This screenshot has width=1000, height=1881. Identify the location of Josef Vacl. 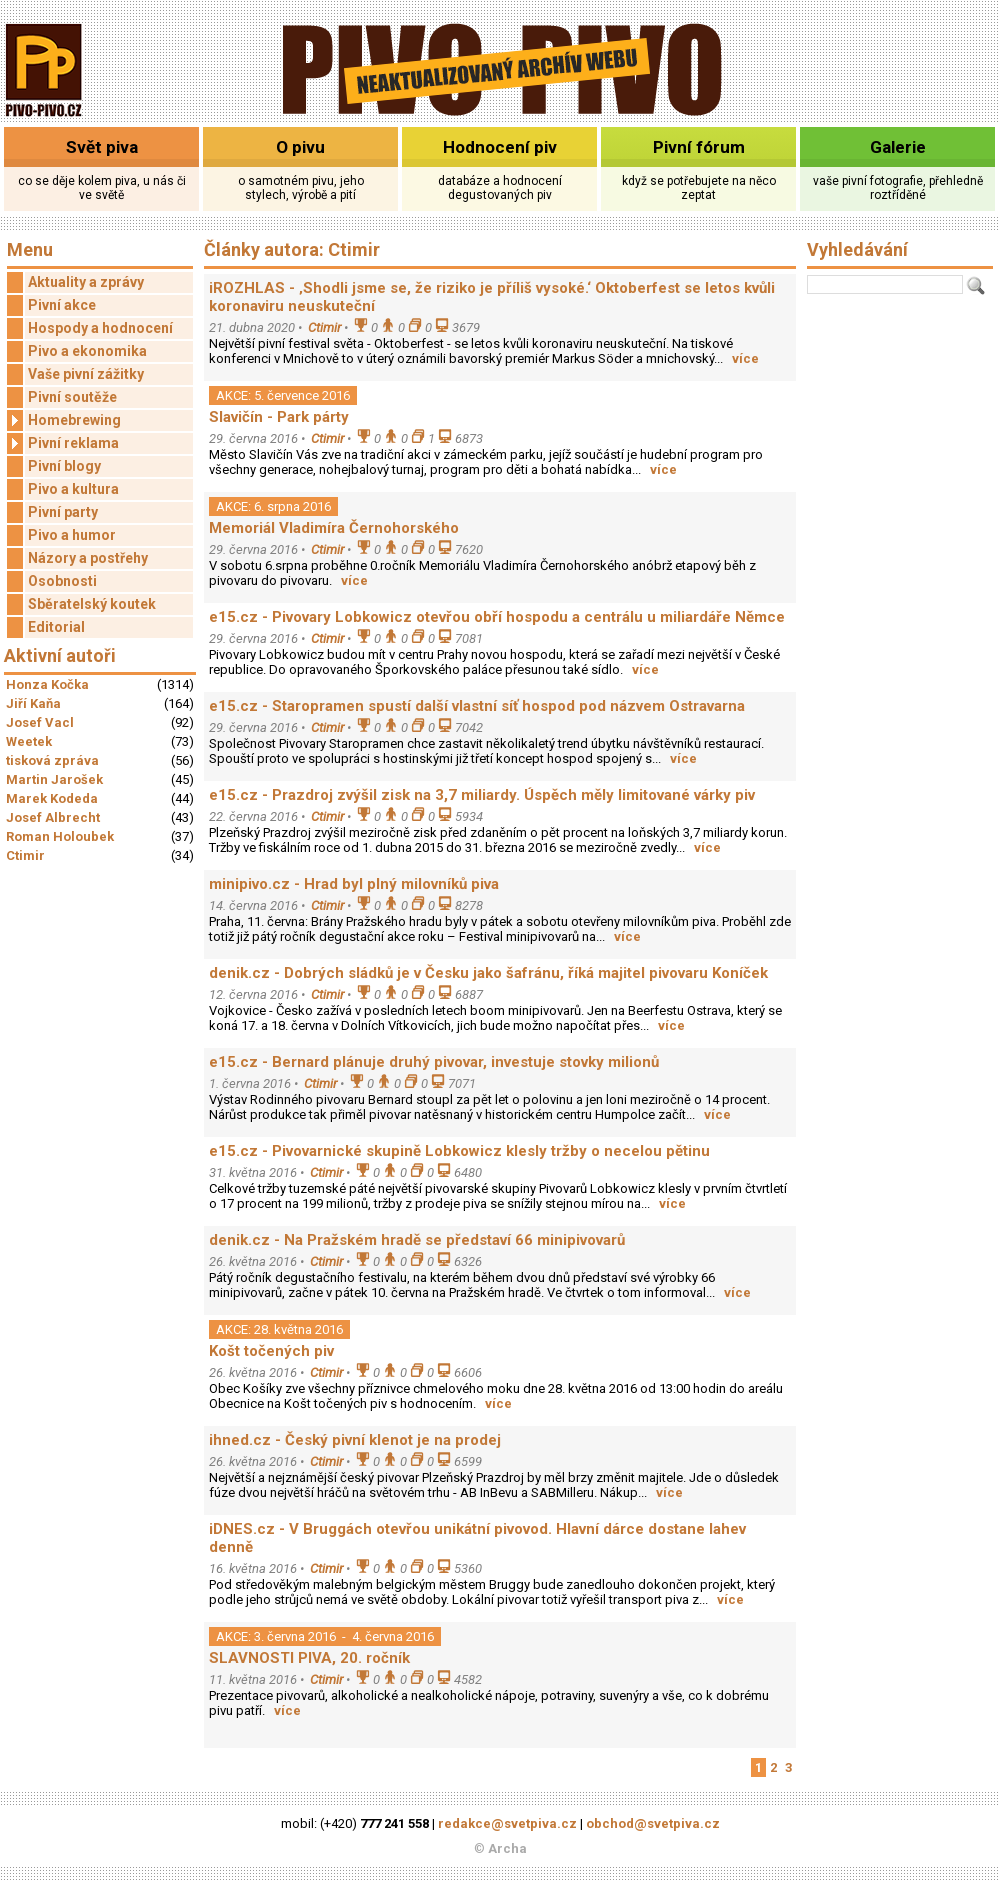
(40, 722).